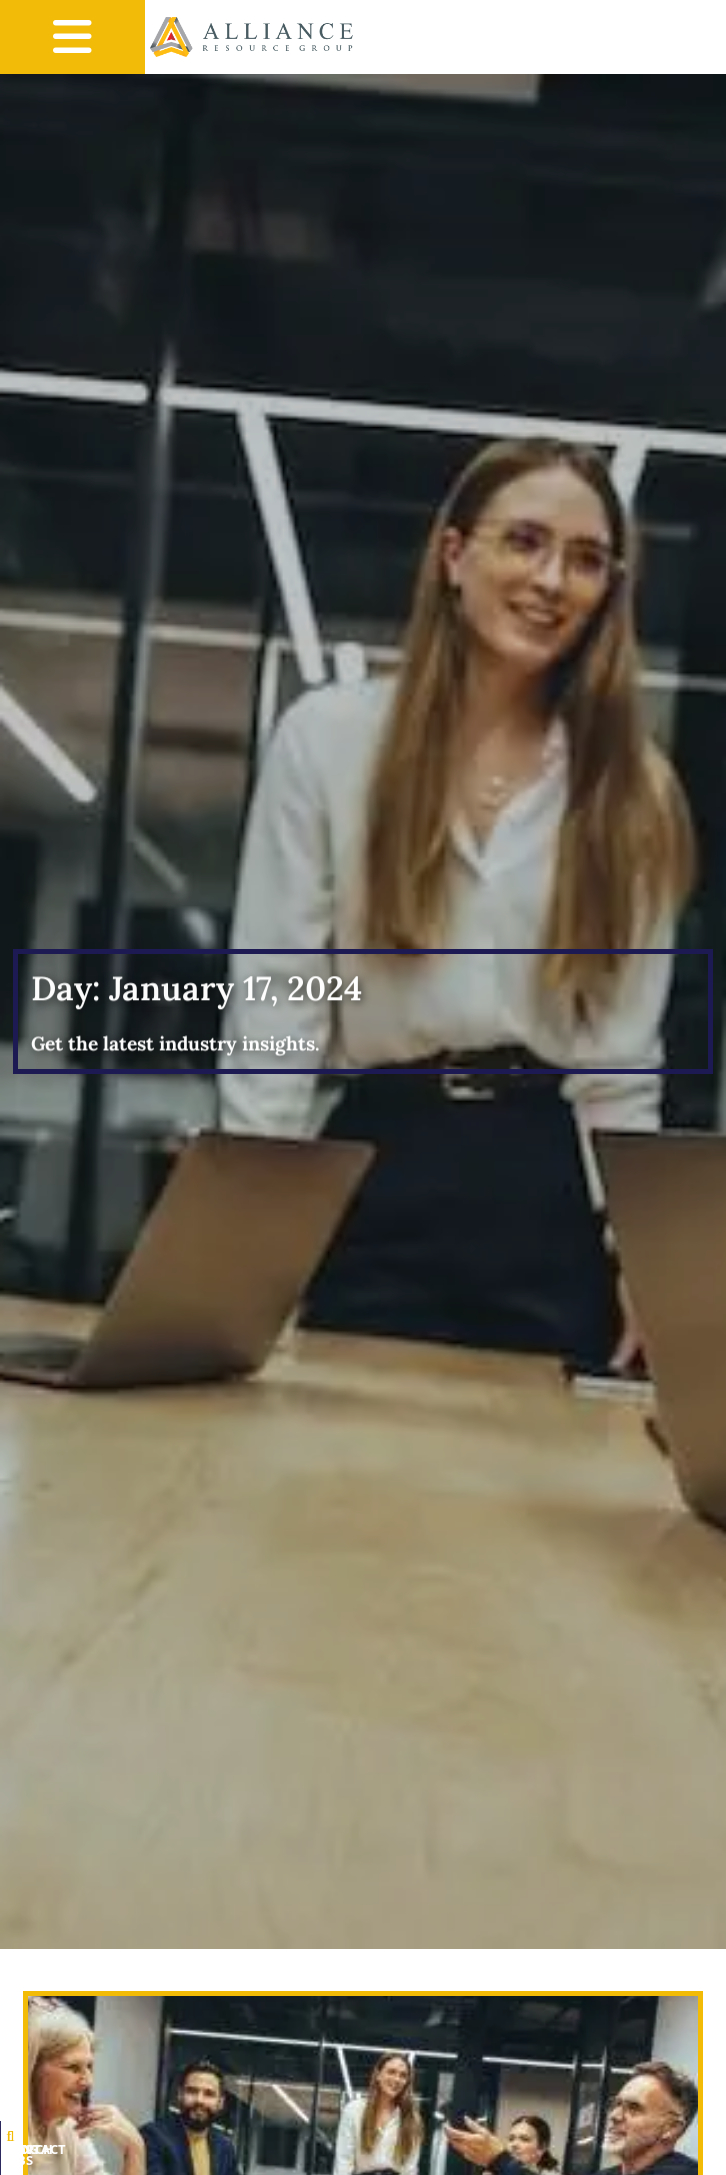 This screenshot has width=726, height=2175. What do you see at coordinates (359, 2160) in the screenshot?
I see `Blog` at bounding box center [359, 2160].